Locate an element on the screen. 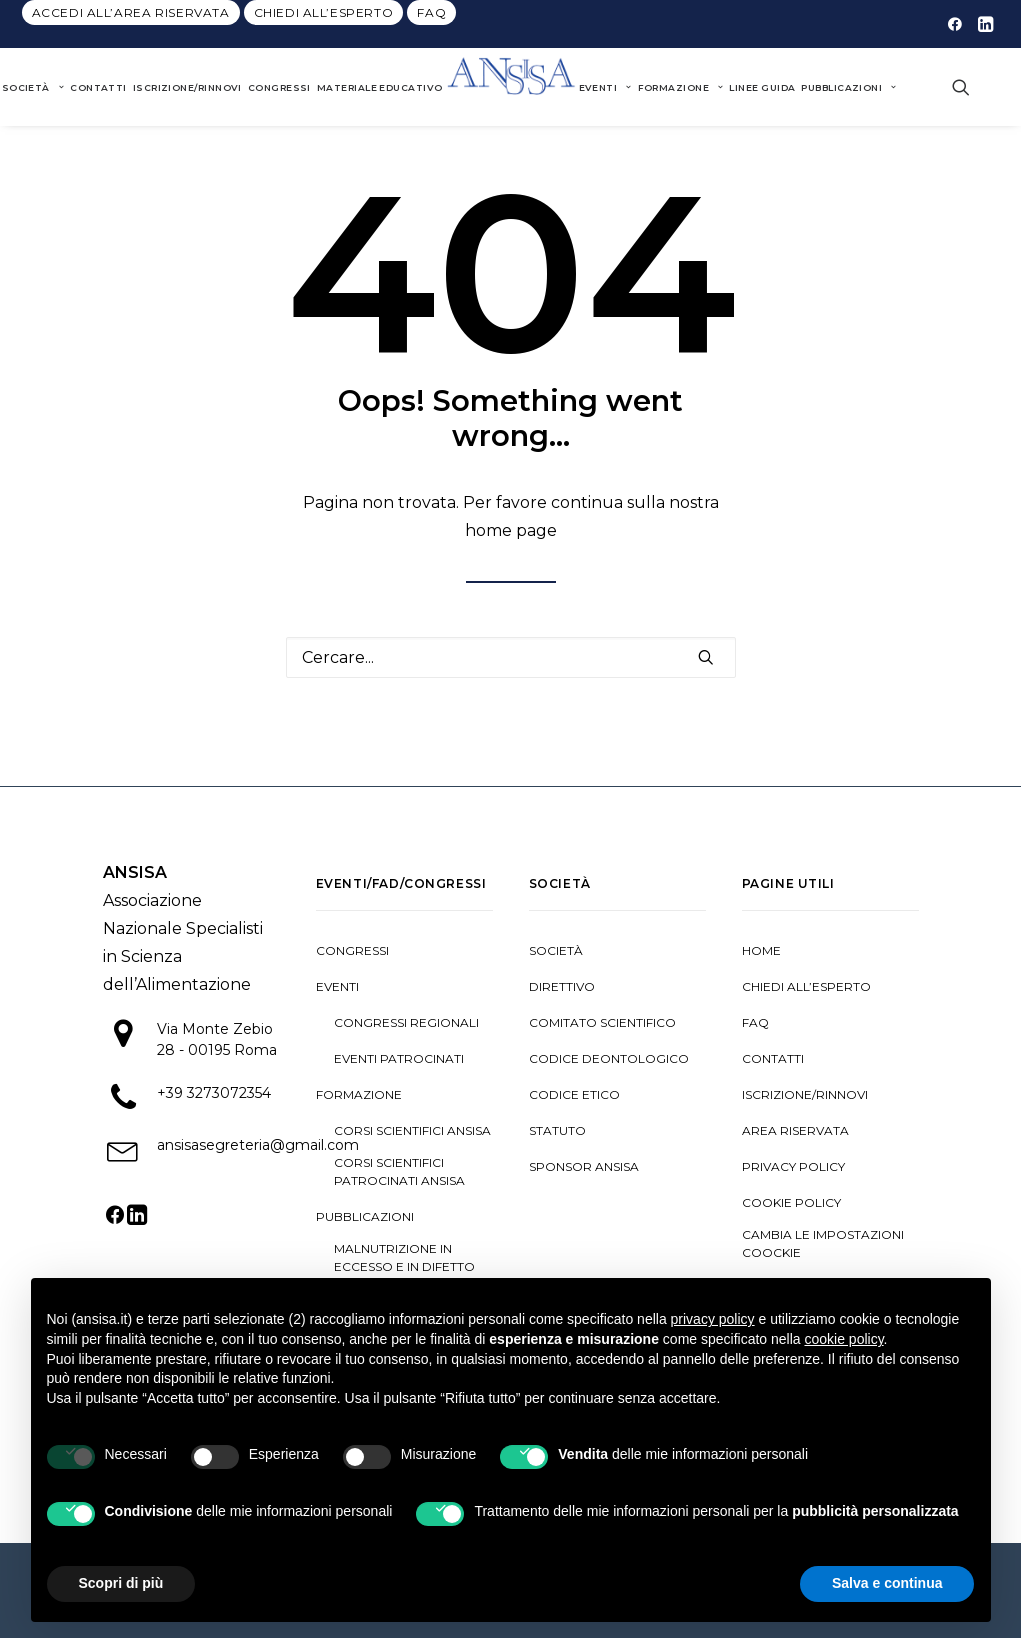  Iscrizione/Rinnovi is located at coordinates (187, 87).